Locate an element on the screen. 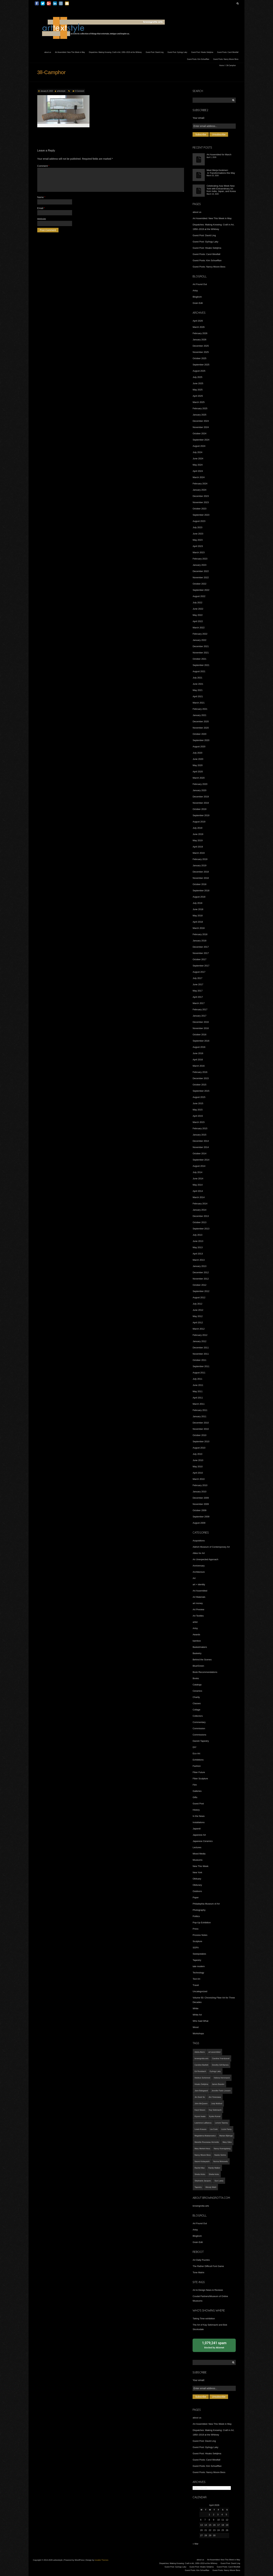 This screenshot has height=2576, width=273. April 2025 is located at coordinates (198, 396).